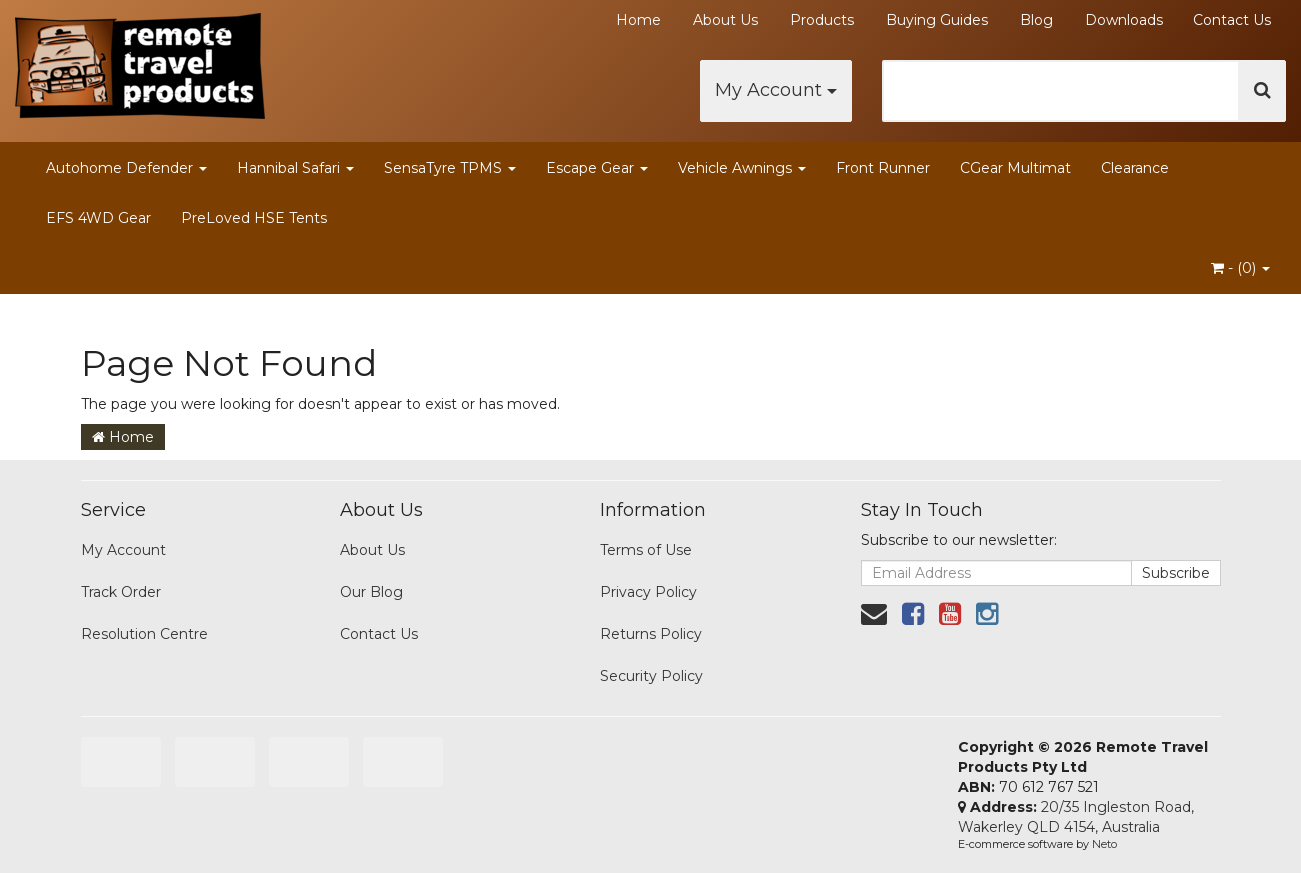 The height and width of the screenshot is (873, 1301). Describe the element at coordinates (144, 634) in the screenshot. I see `Resolution Centre` at that location.